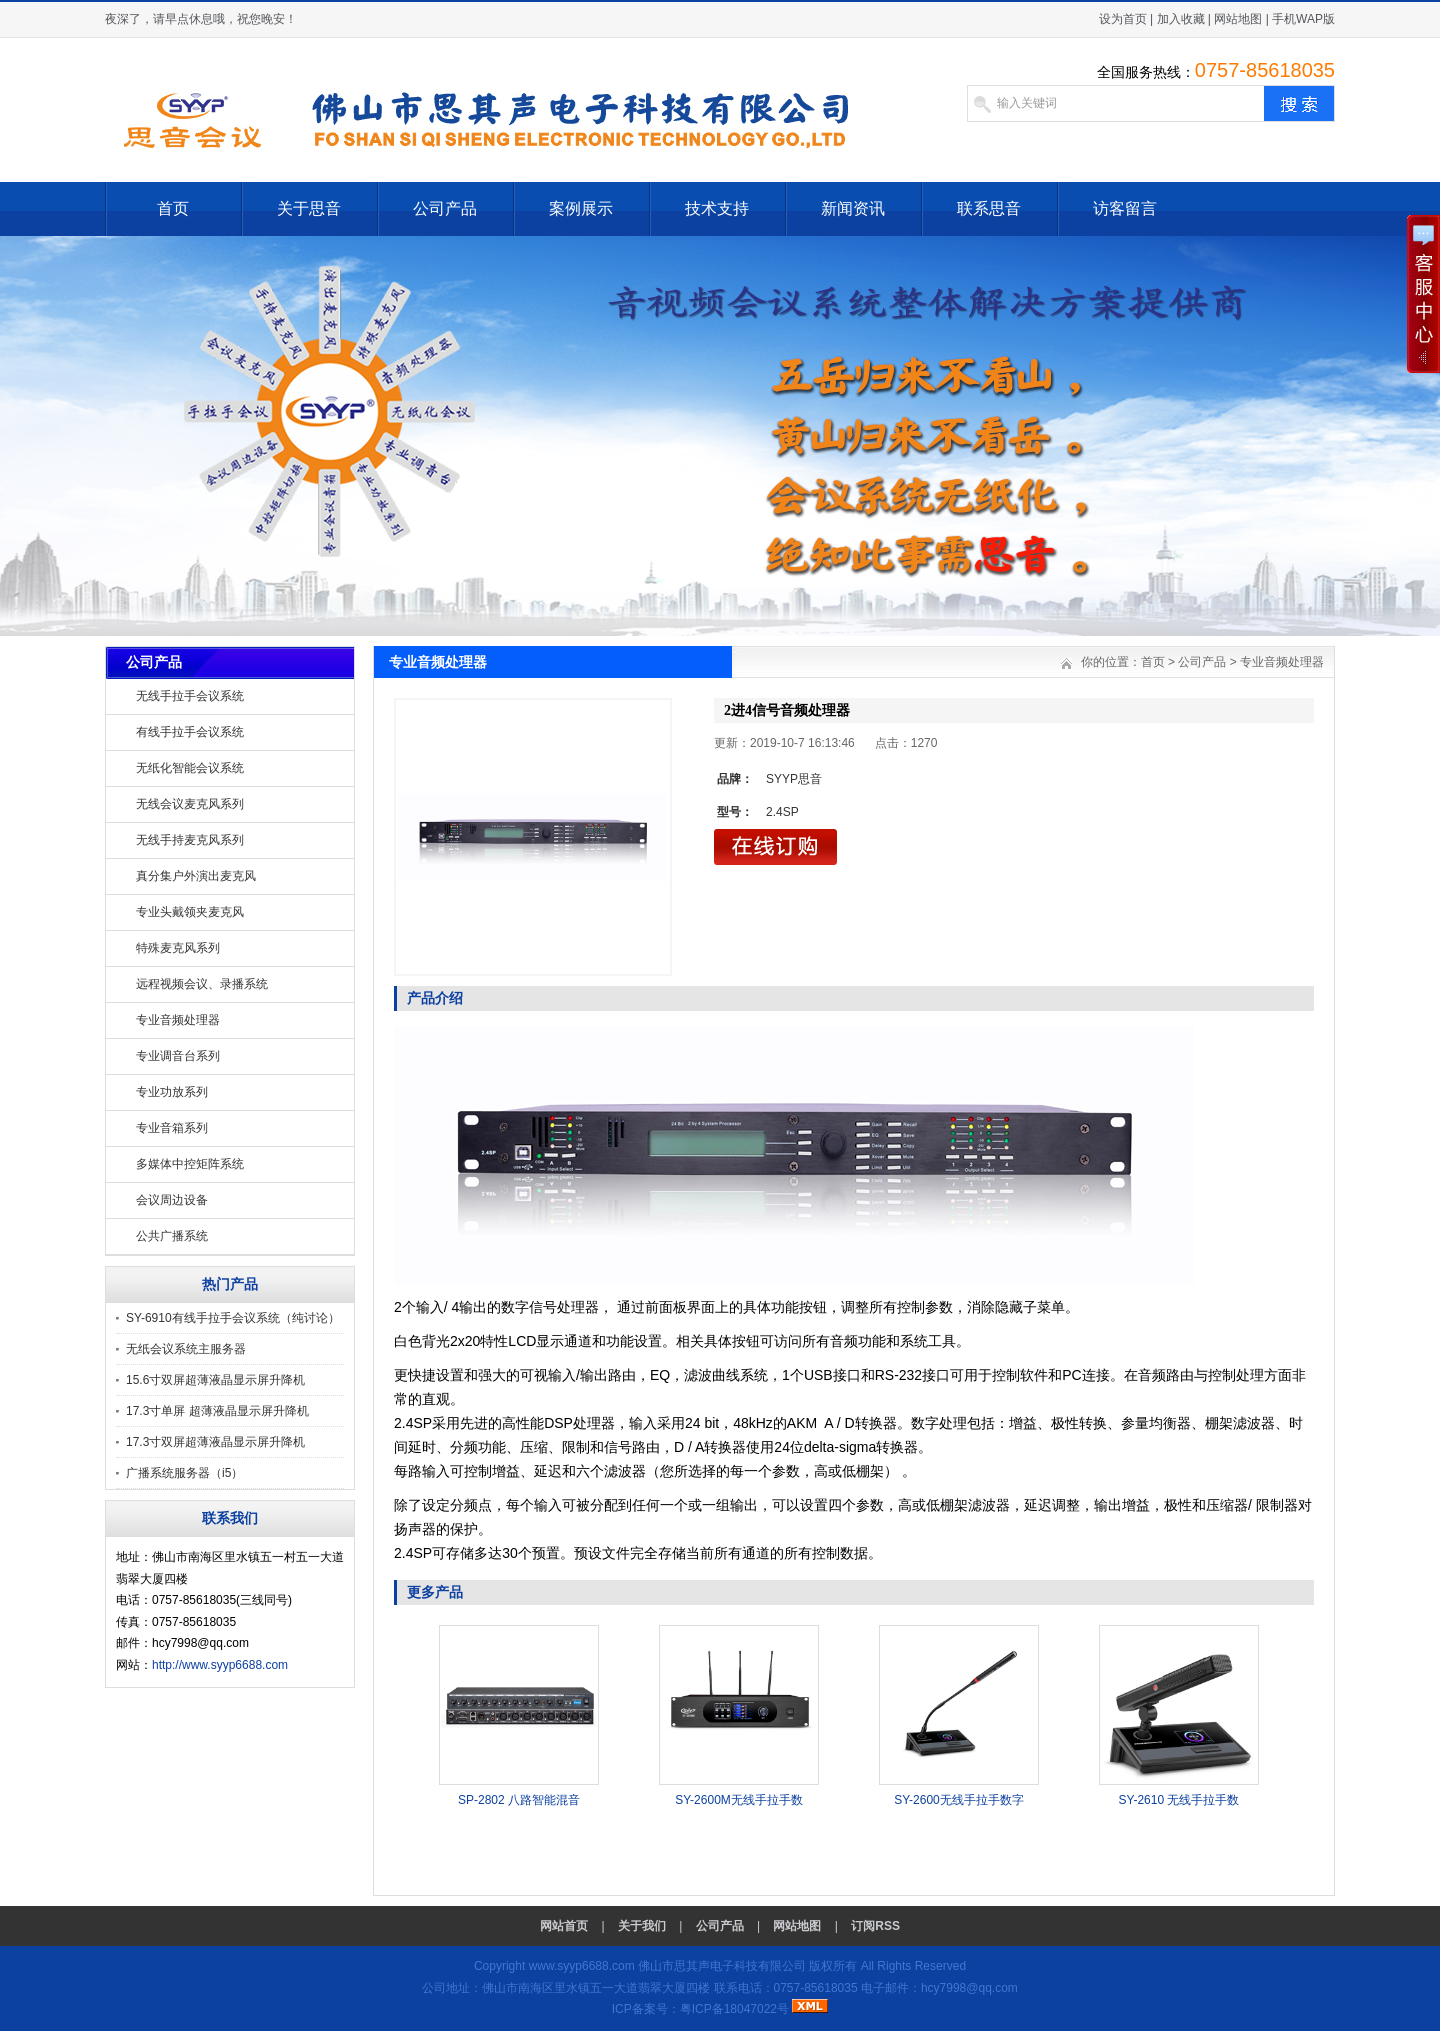 The height and width of the screenshot is (2031, 1440). Describe the element at coordinates (445, 208) in the screenshot. I see `公司产品` at that location.